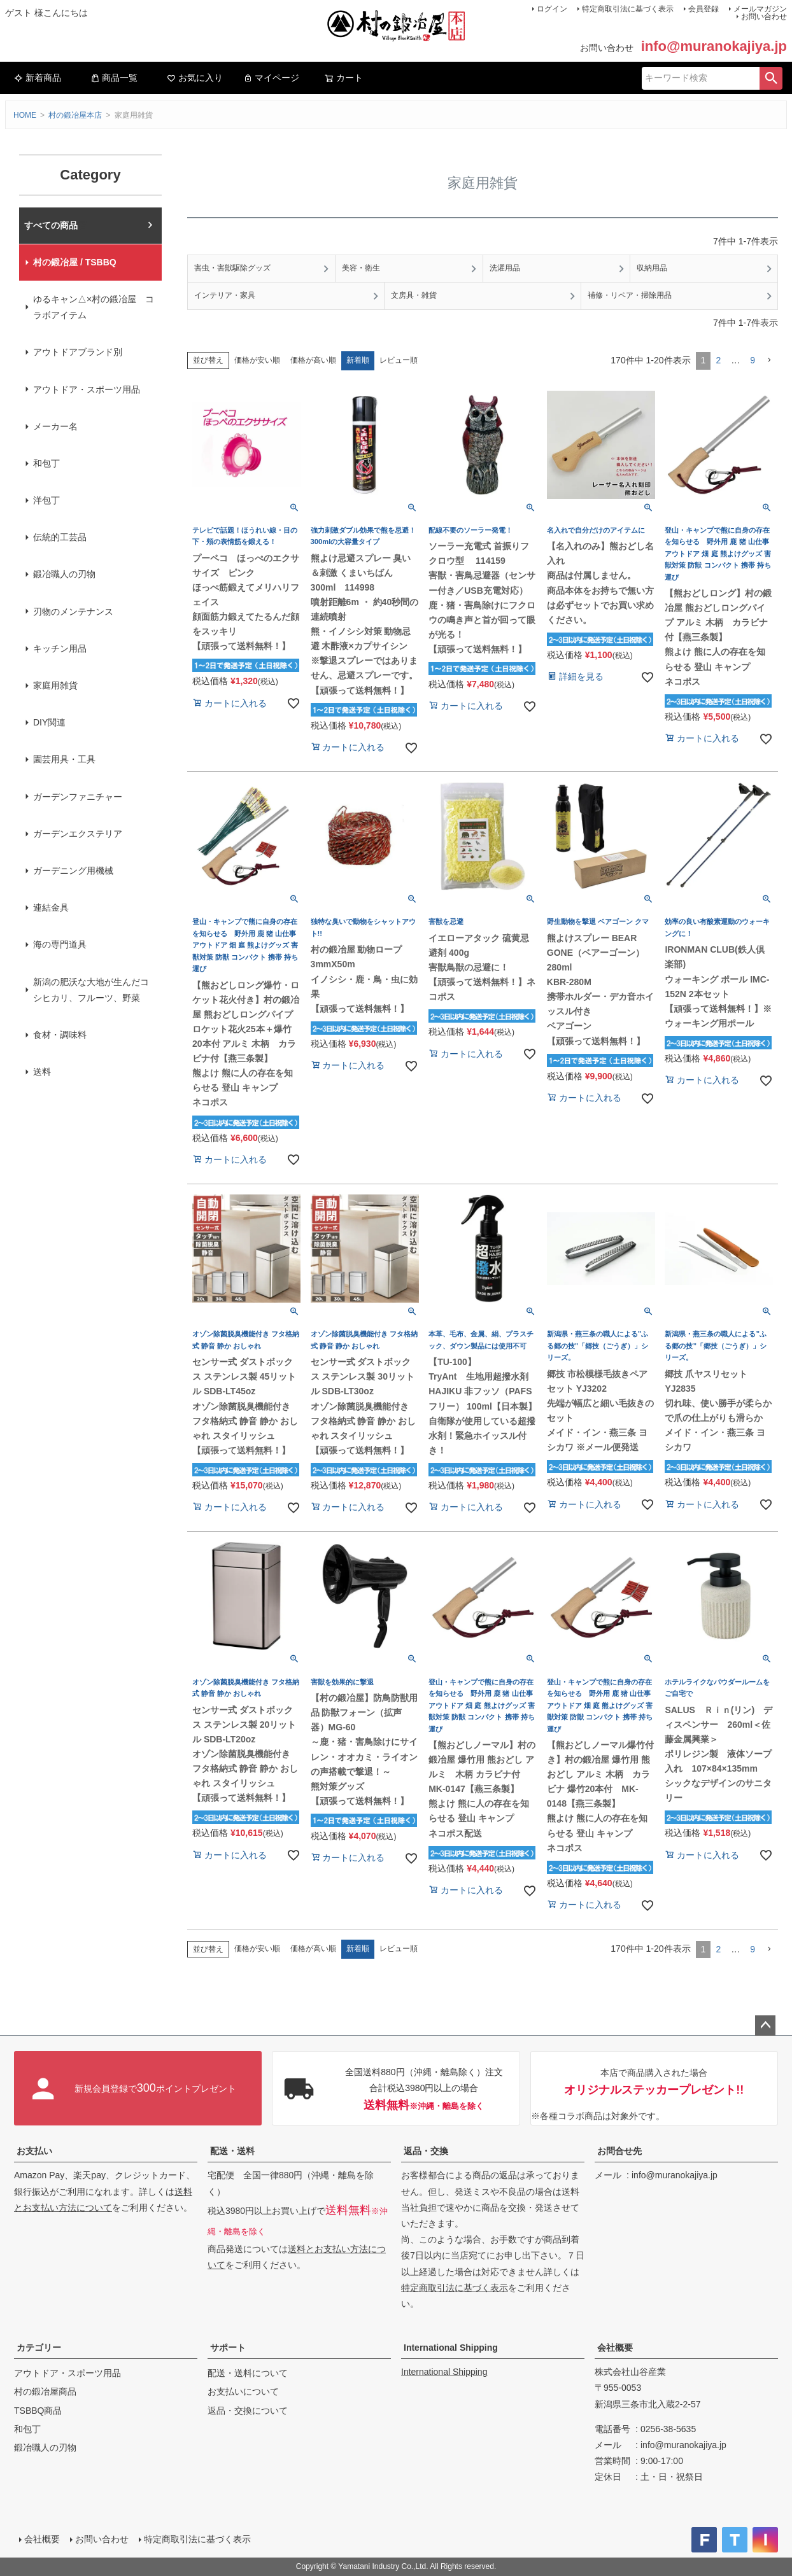 Image resolution: width=792 pixels, height=2576 pixels. I want to click on 送料, so click(42, 1072).